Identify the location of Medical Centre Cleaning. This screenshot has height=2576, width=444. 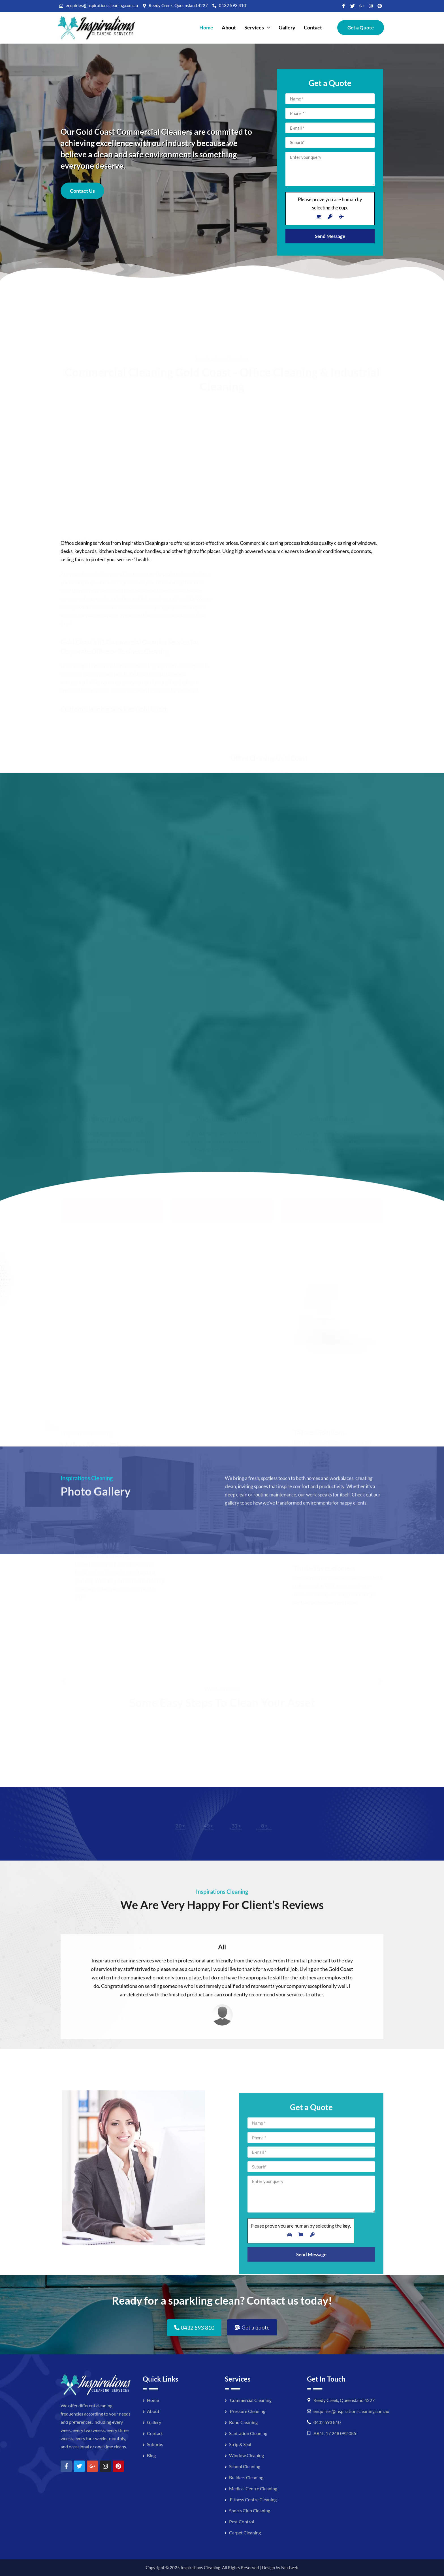
(253, 2488).